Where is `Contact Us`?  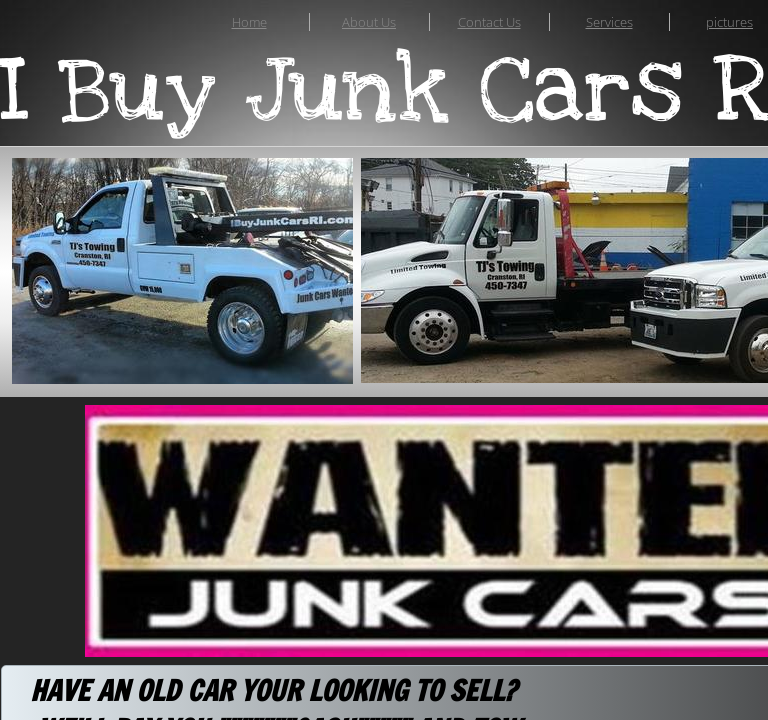
Contact Us is located at coordinates (489, 22).